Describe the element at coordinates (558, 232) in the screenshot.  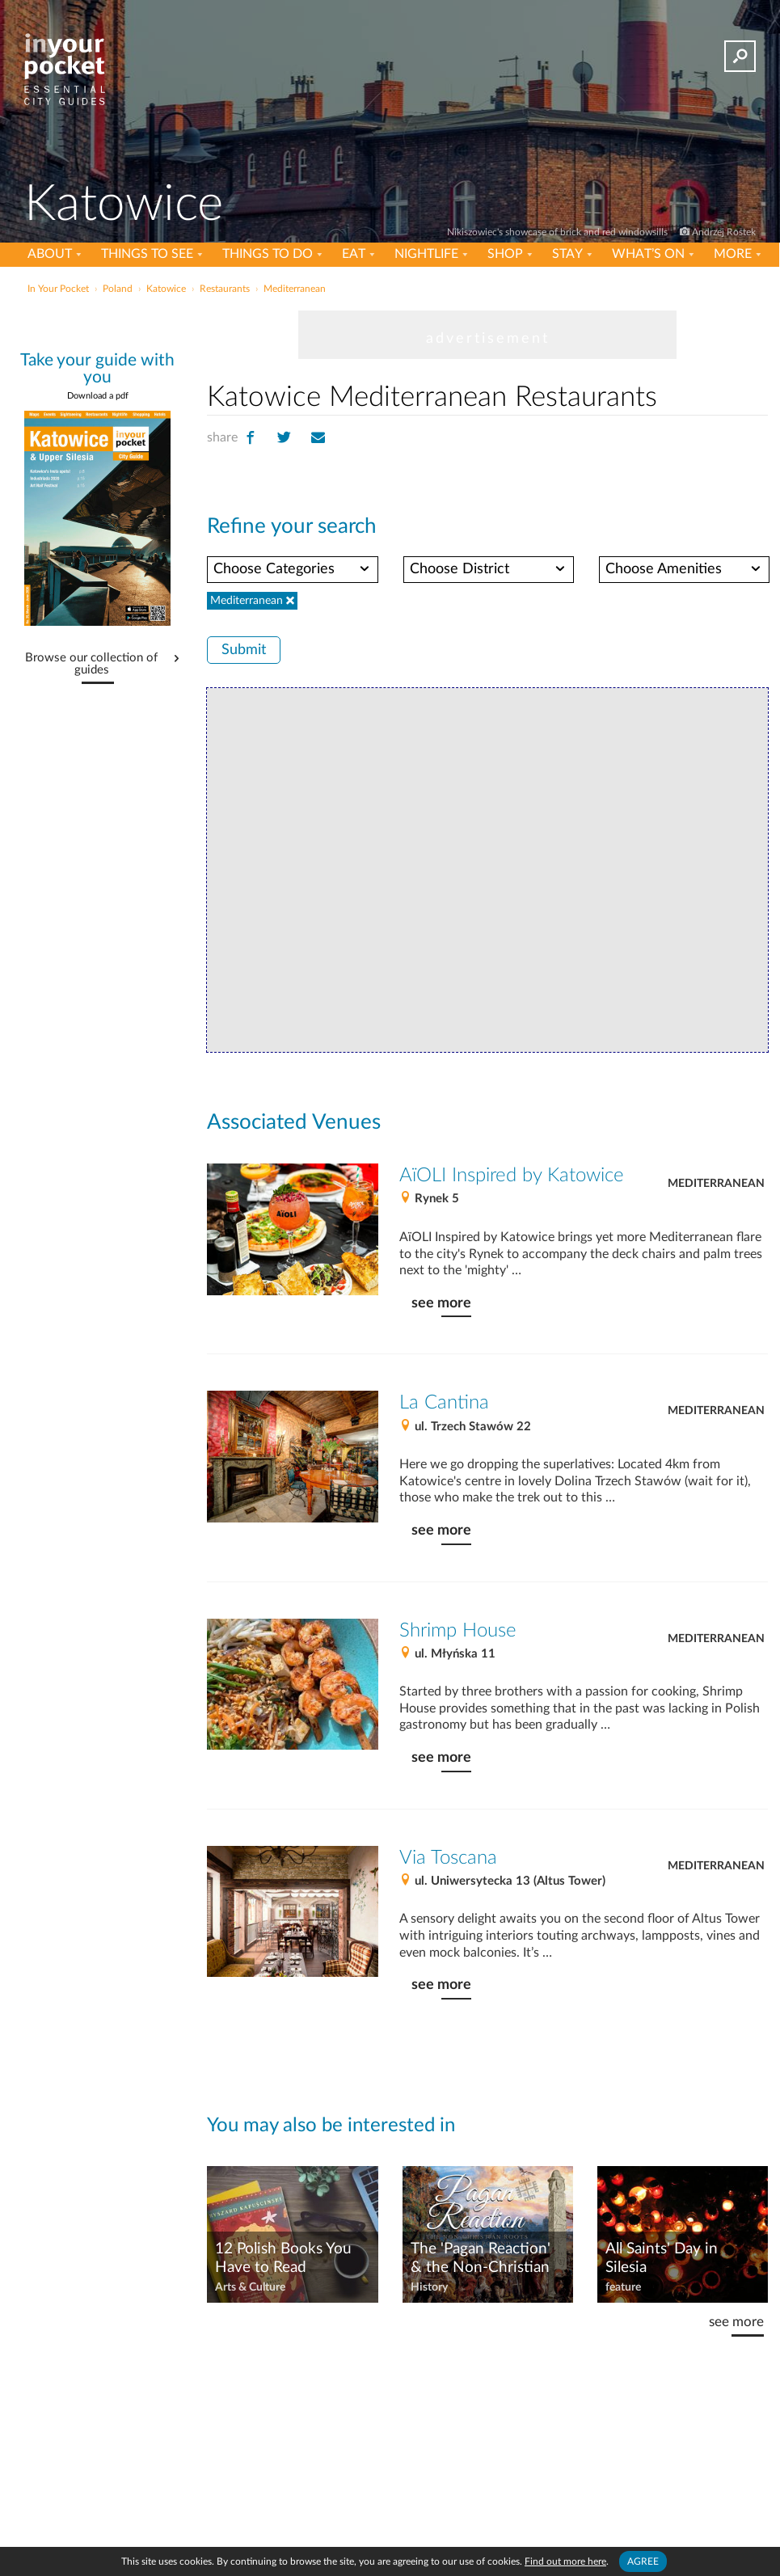
I see `Nikiszowiec's showcase of brick and red windowsills` at that location.